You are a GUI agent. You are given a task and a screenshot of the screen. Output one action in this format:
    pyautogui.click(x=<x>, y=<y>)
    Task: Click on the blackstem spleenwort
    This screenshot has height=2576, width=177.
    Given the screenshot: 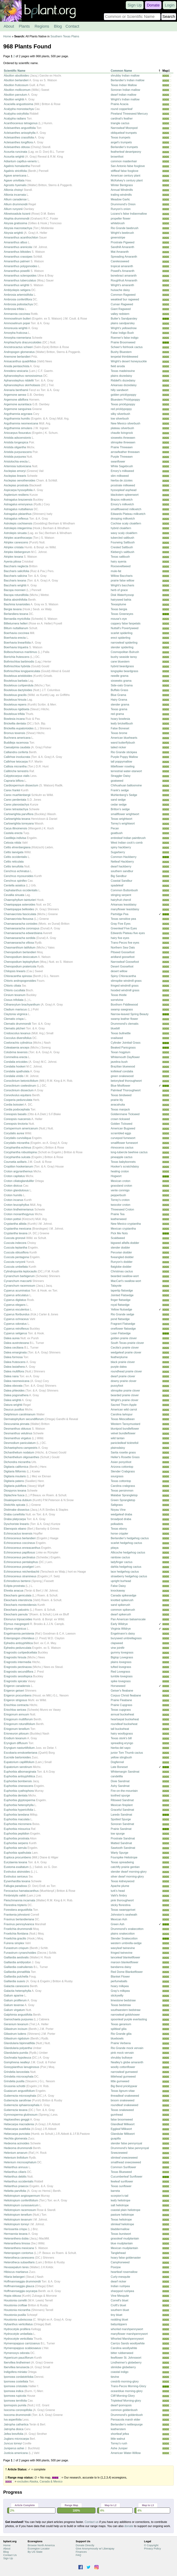 What is the action you would take?
    pyautogui.click(x=125, y=494)
    